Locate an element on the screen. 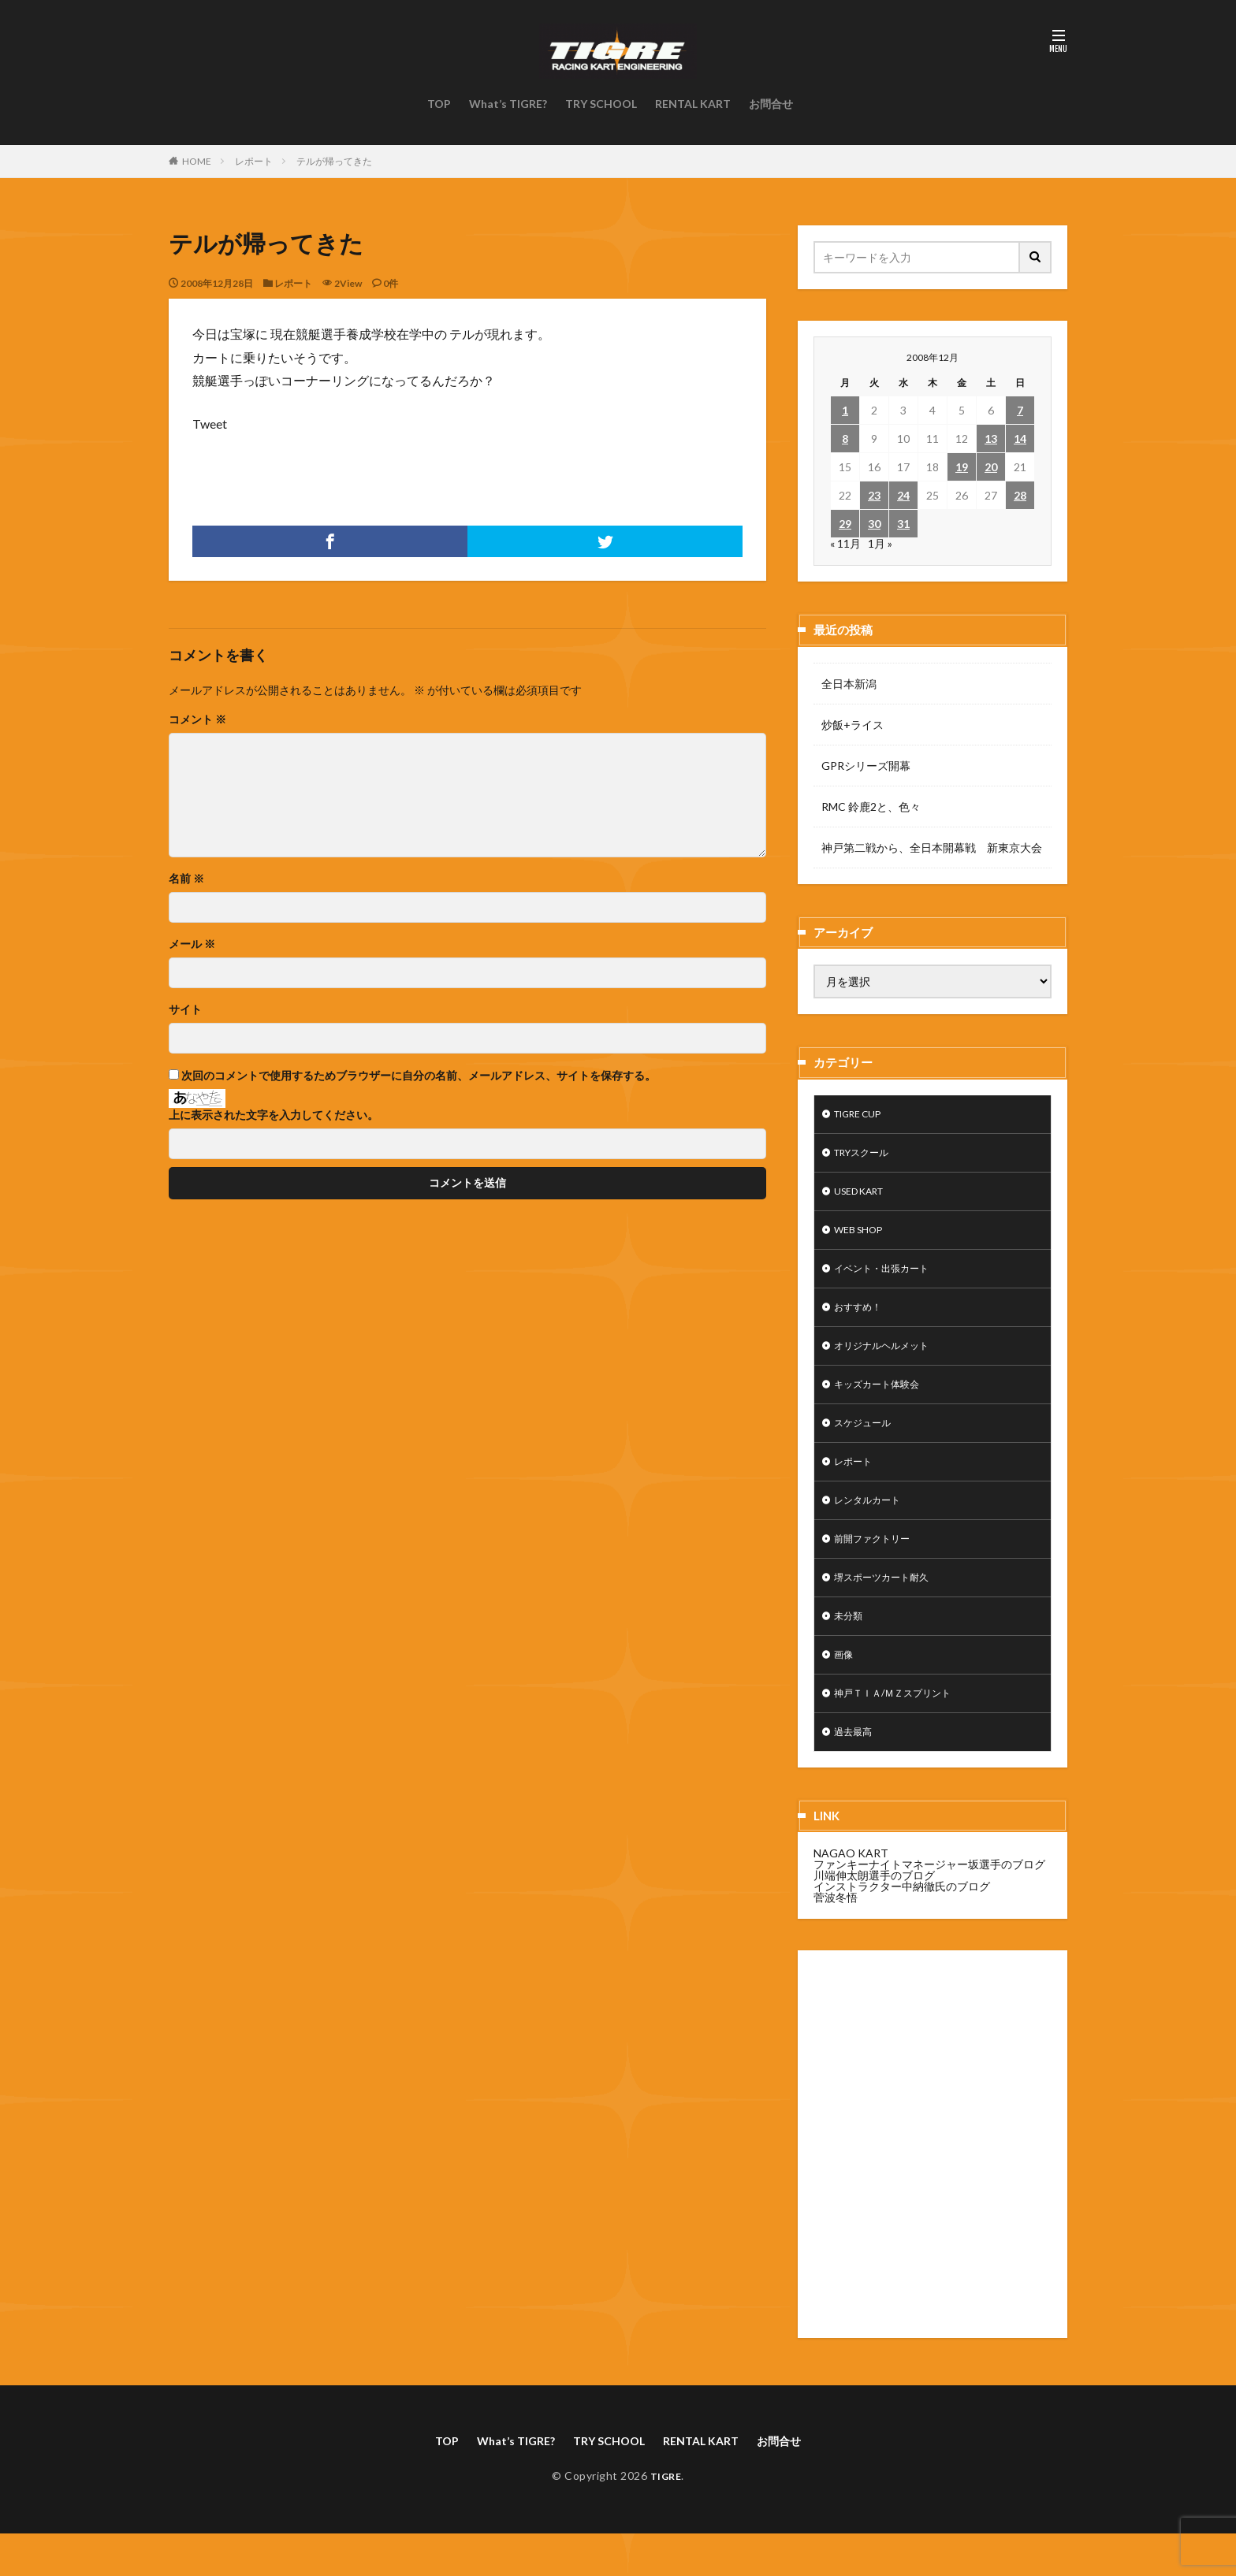 This screenshot has width=1236, height=2576. 炒飯+ライス is located at coordinates (852, 724).